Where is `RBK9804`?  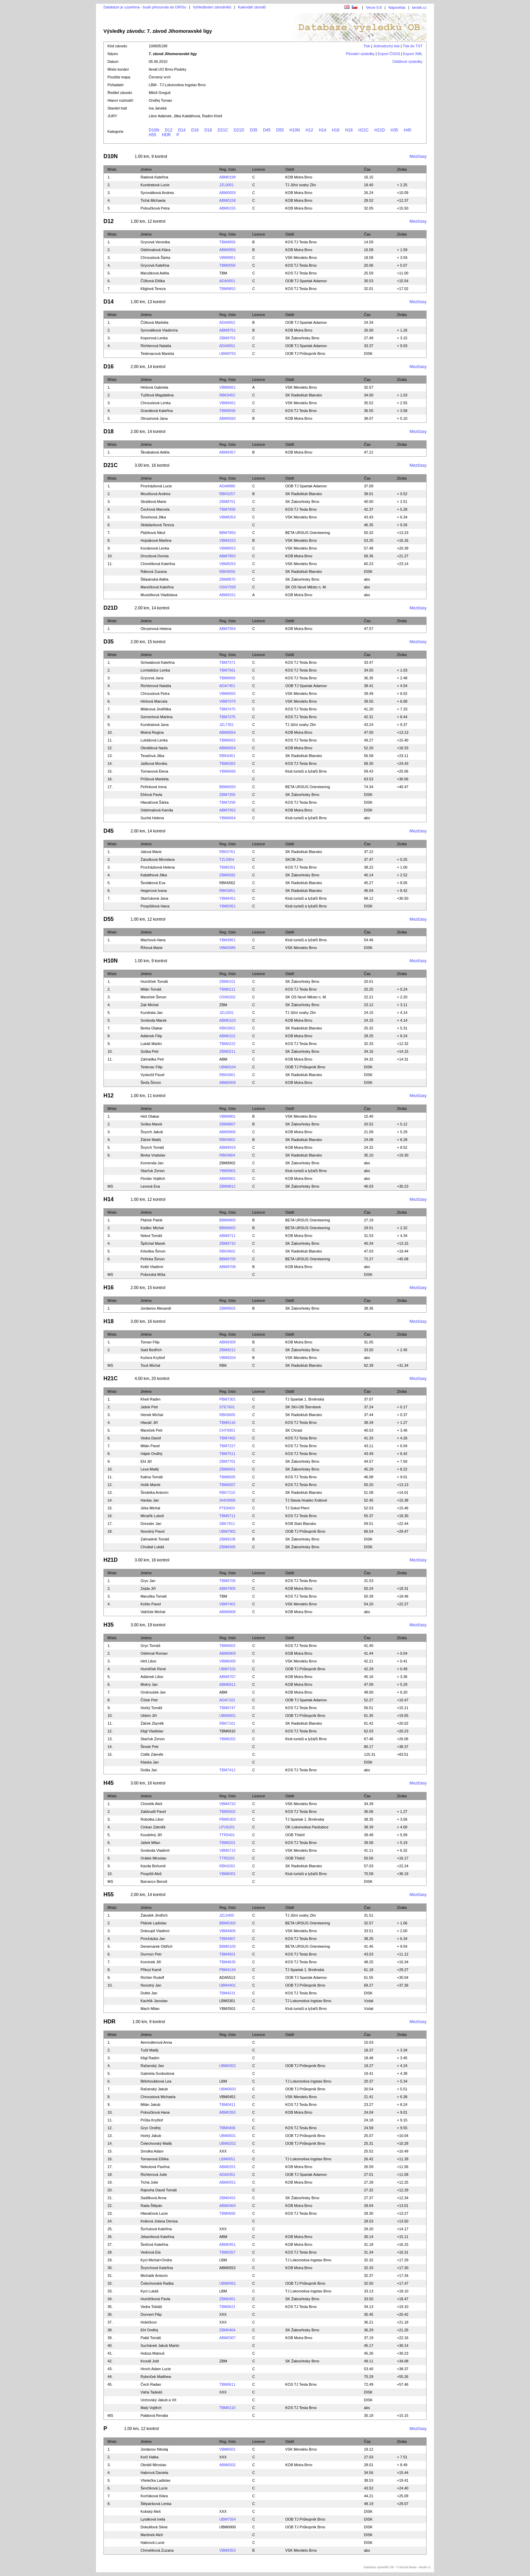 RBK9804 is located at coordinates (227, 1155).